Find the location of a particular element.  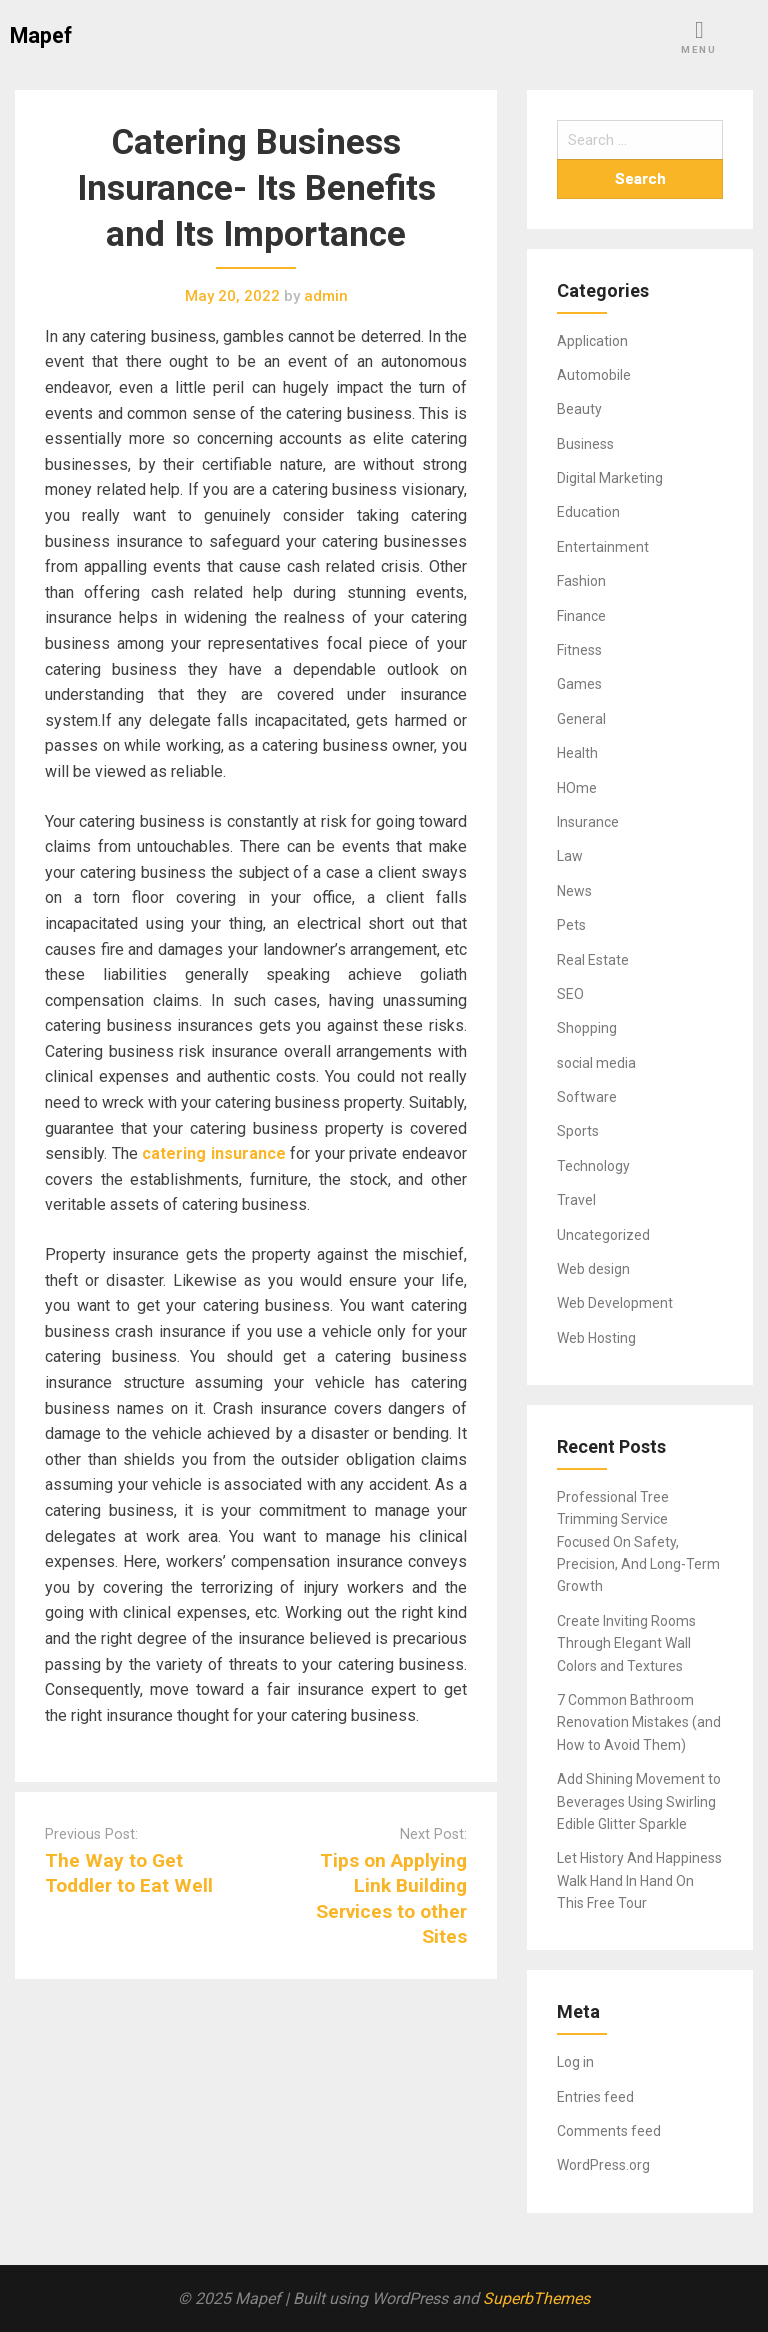

Automobile is located at coordinates (594, 375).